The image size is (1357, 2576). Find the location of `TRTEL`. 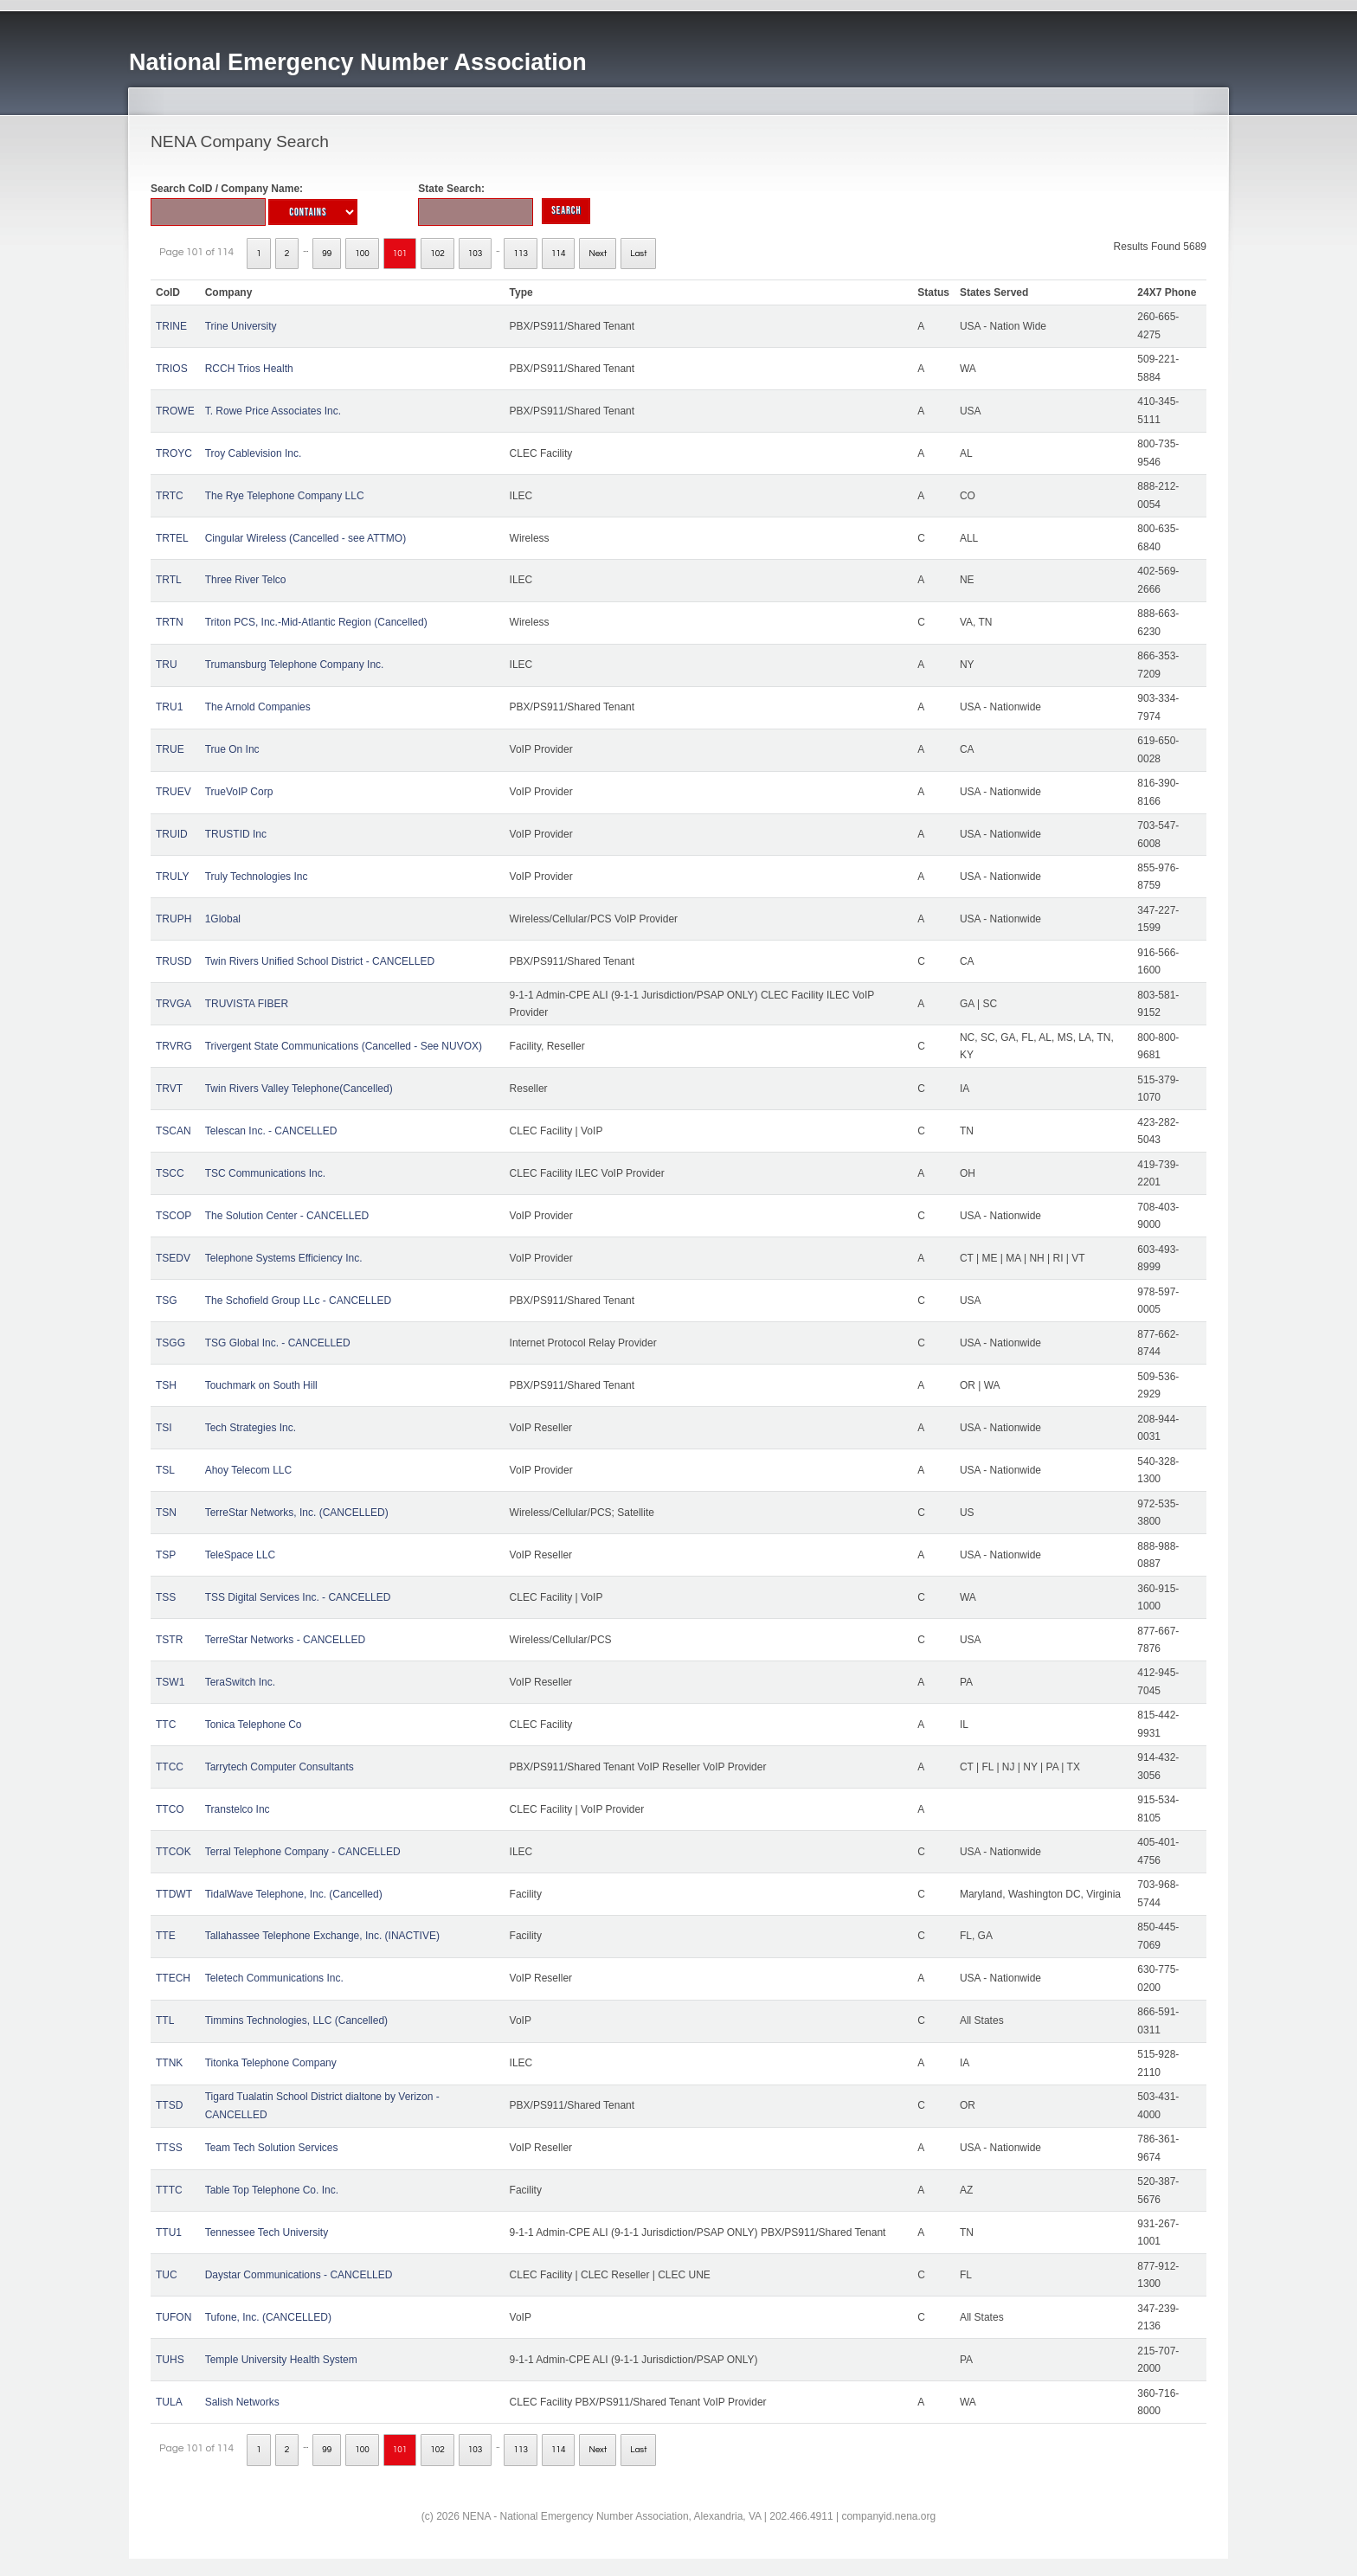

TRTEL is located at coordinates (172, 538).